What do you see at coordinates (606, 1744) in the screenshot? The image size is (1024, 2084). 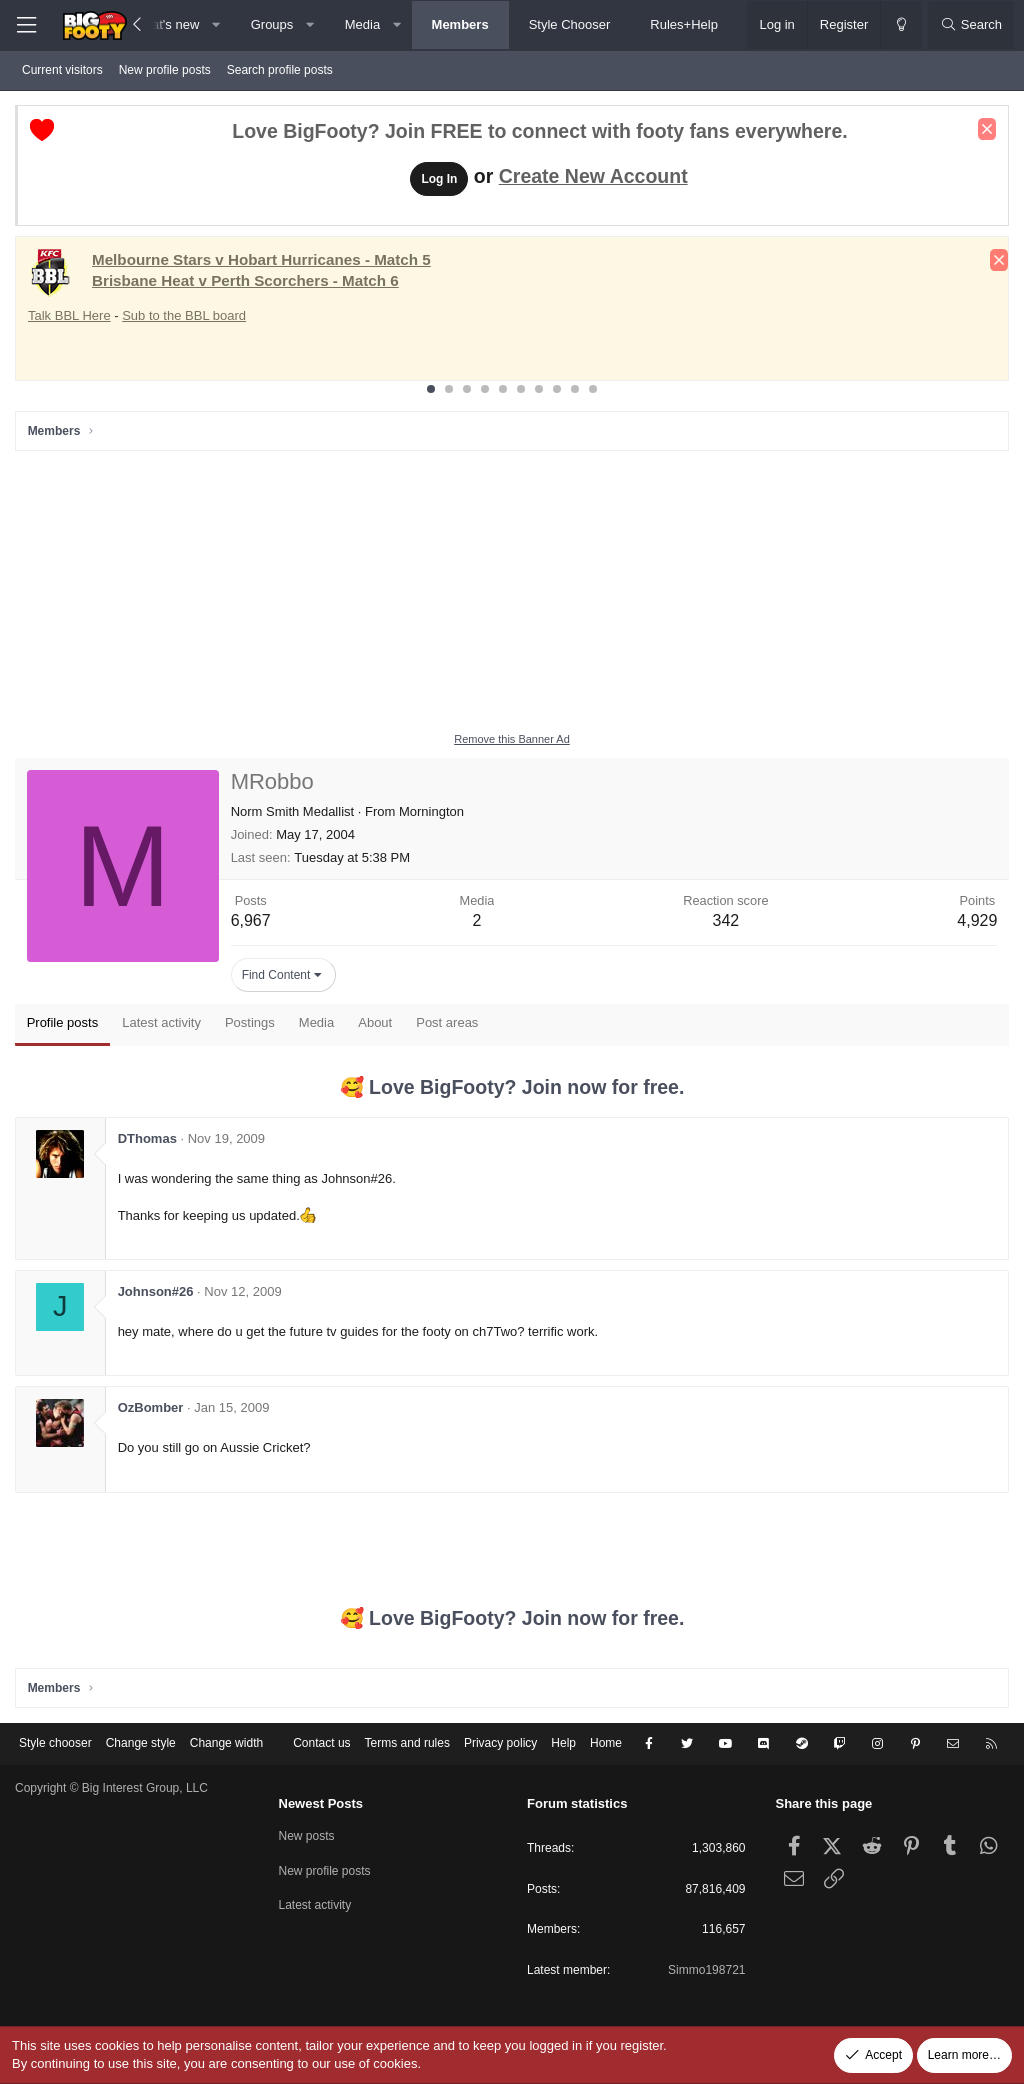 I see `Home` at bounding box center [606, 1744].